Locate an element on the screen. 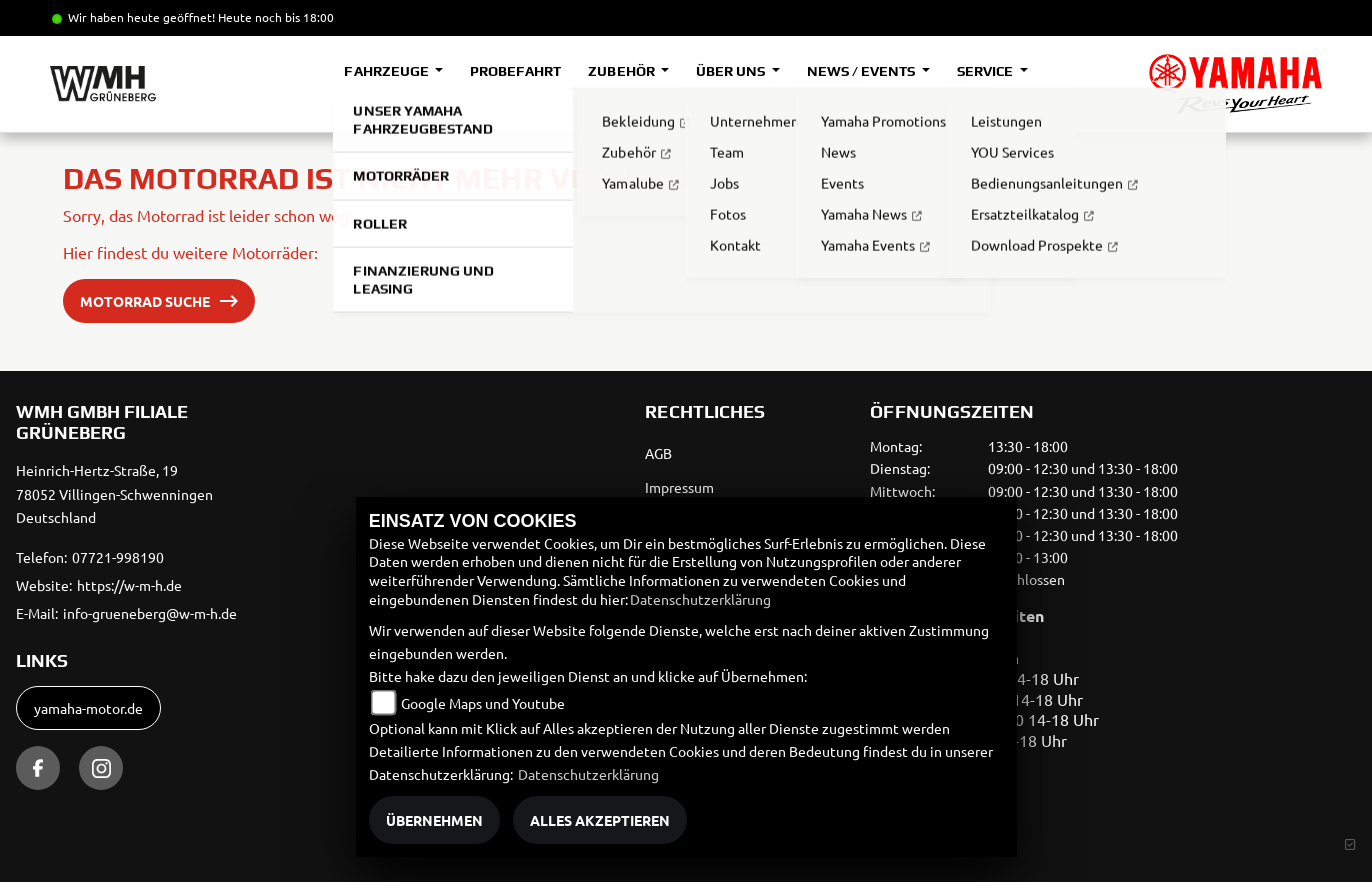 This screenshot has height=882, width=1372. Heute noch bis 18:00 is located at coordinates (276, 17).